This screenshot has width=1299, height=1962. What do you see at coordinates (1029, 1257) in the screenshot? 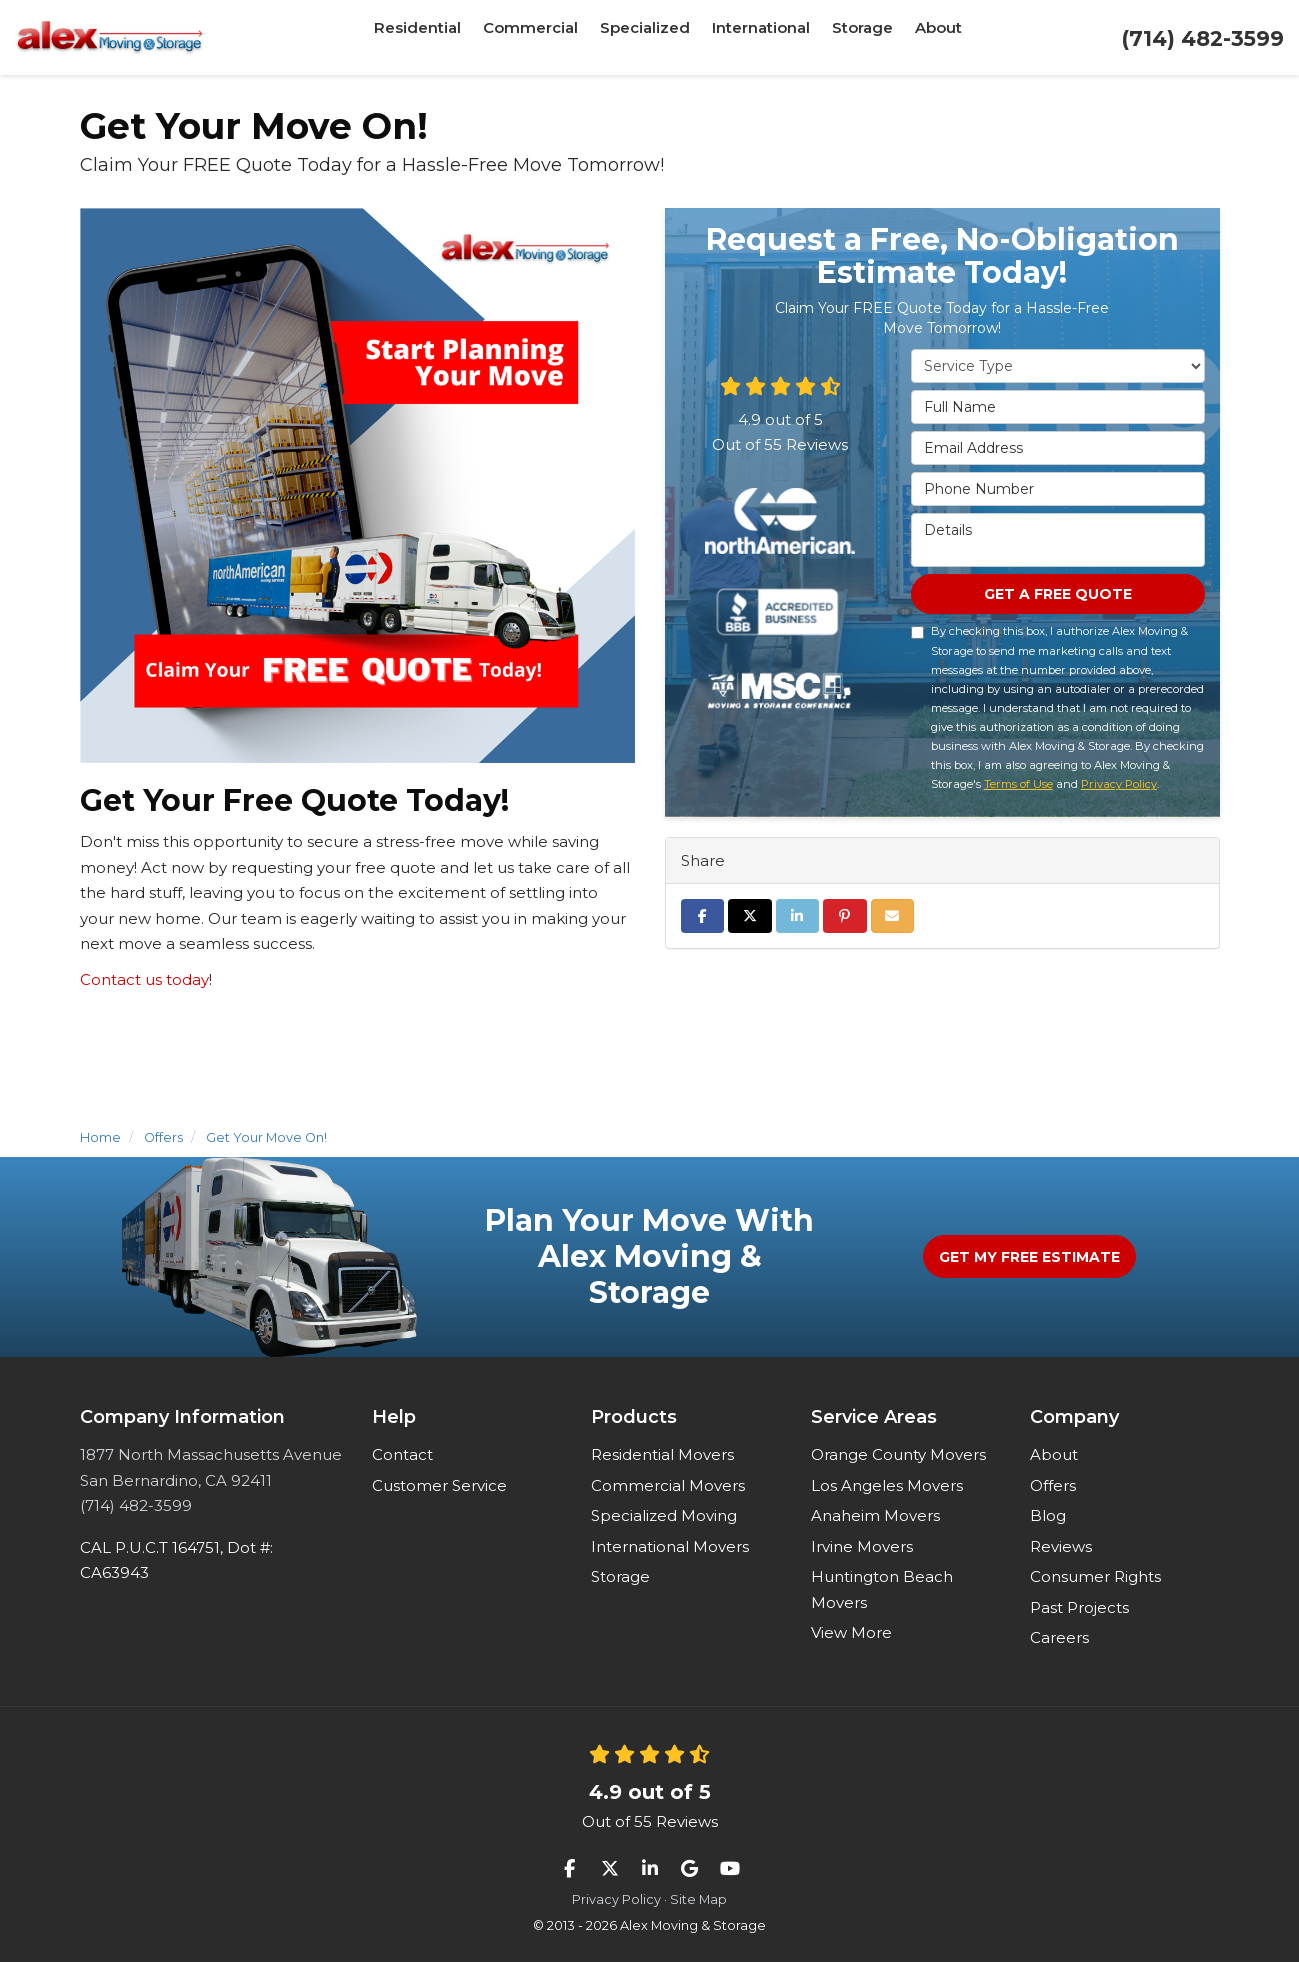
I see `Get My Free Estimate` at bounding box center [1029, 1257].